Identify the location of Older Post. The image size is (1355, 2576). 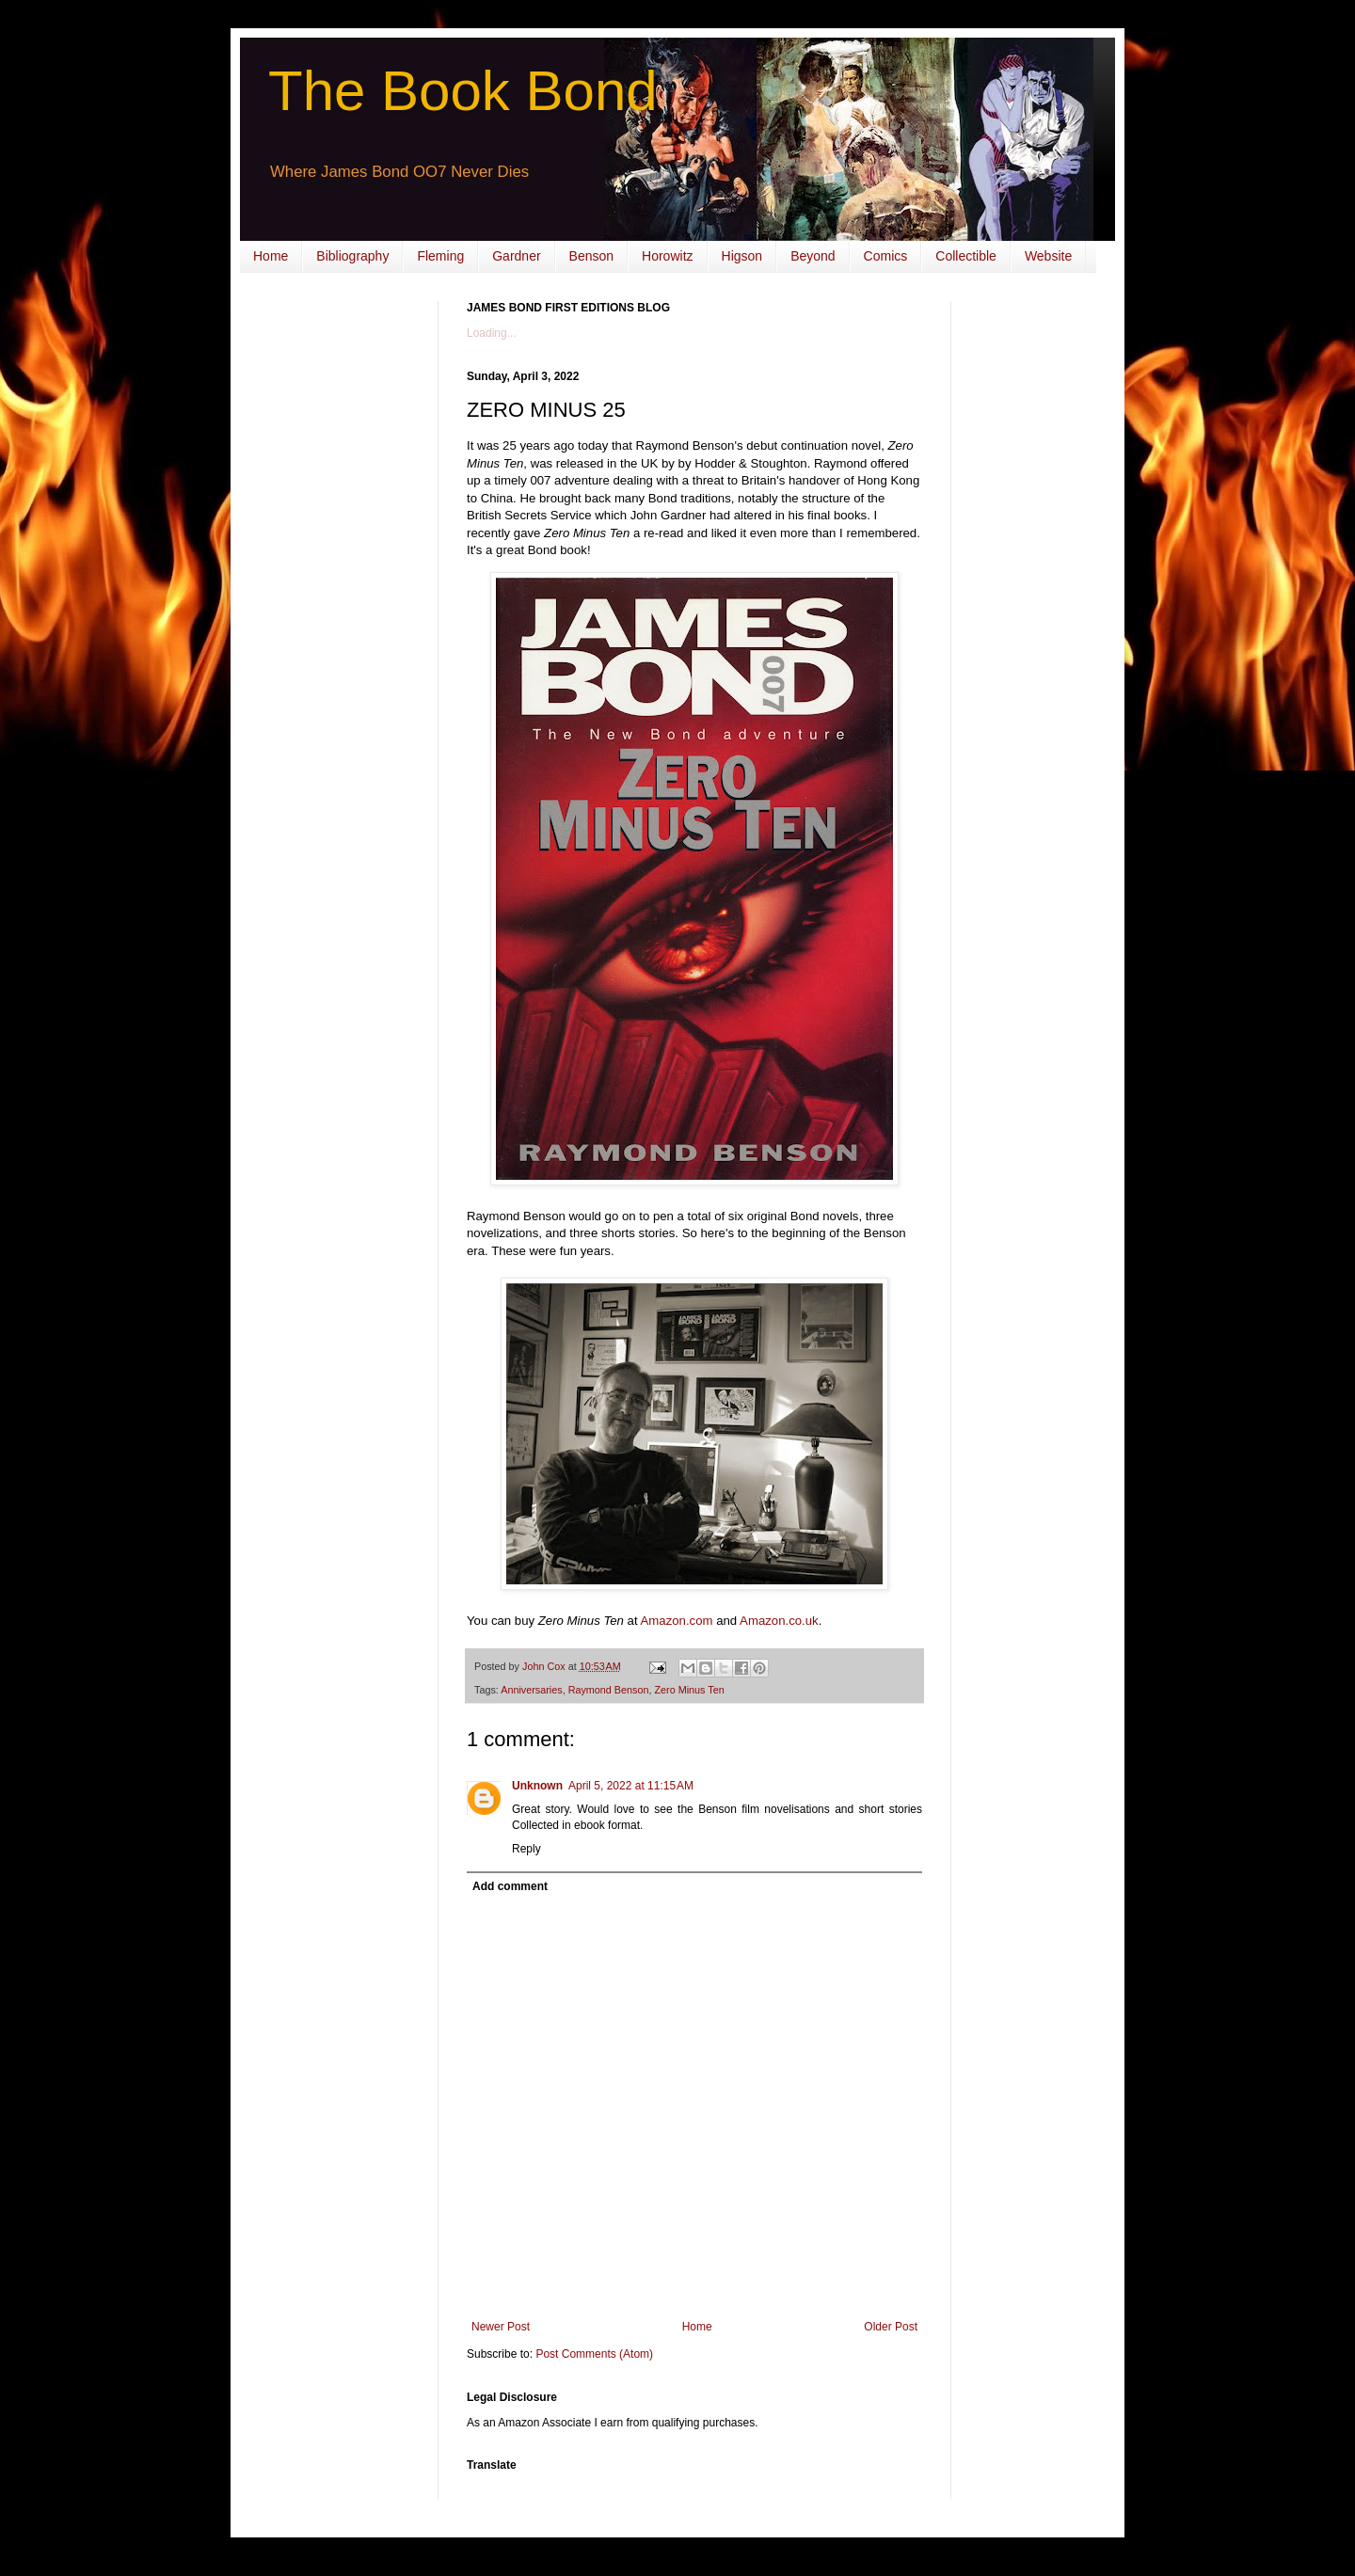
(890, 2326).